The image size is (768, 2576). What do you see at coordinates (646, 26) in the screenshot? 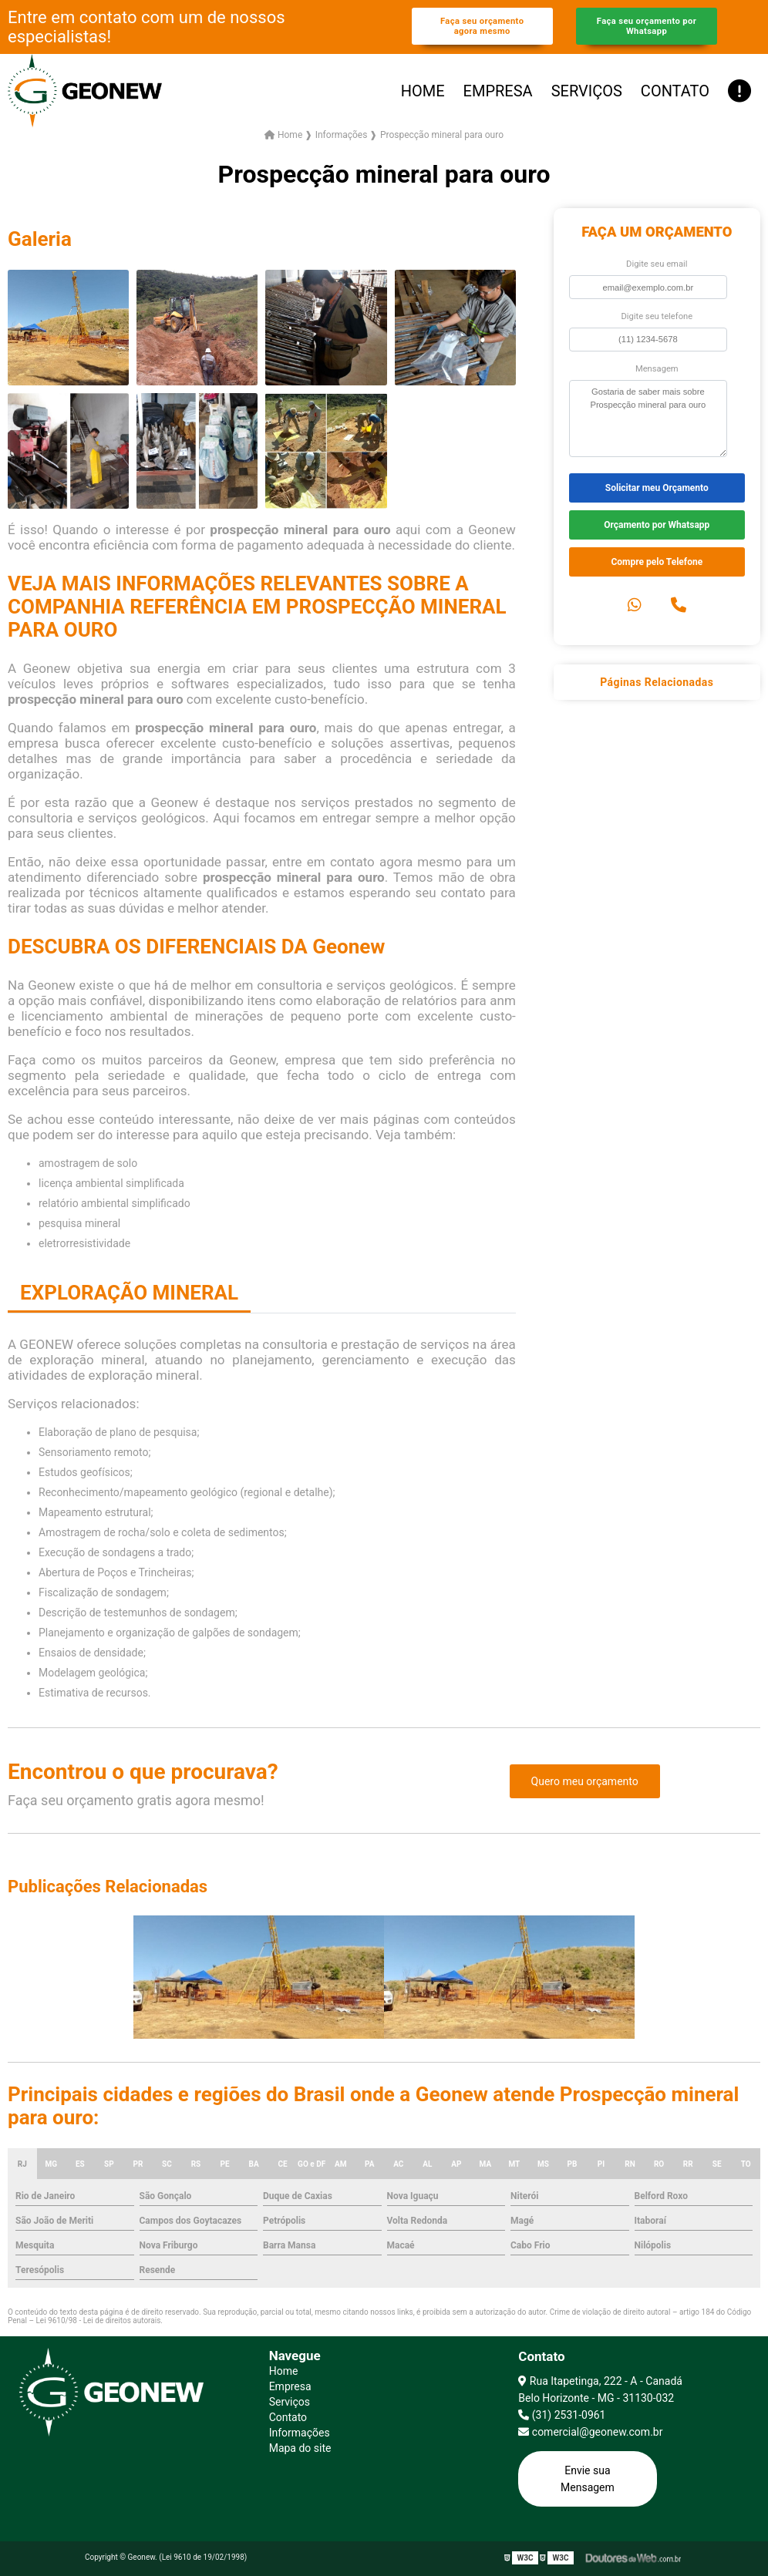
I see `Faça seu orçamento por Whatsapp` at bounding box center [646, 26].